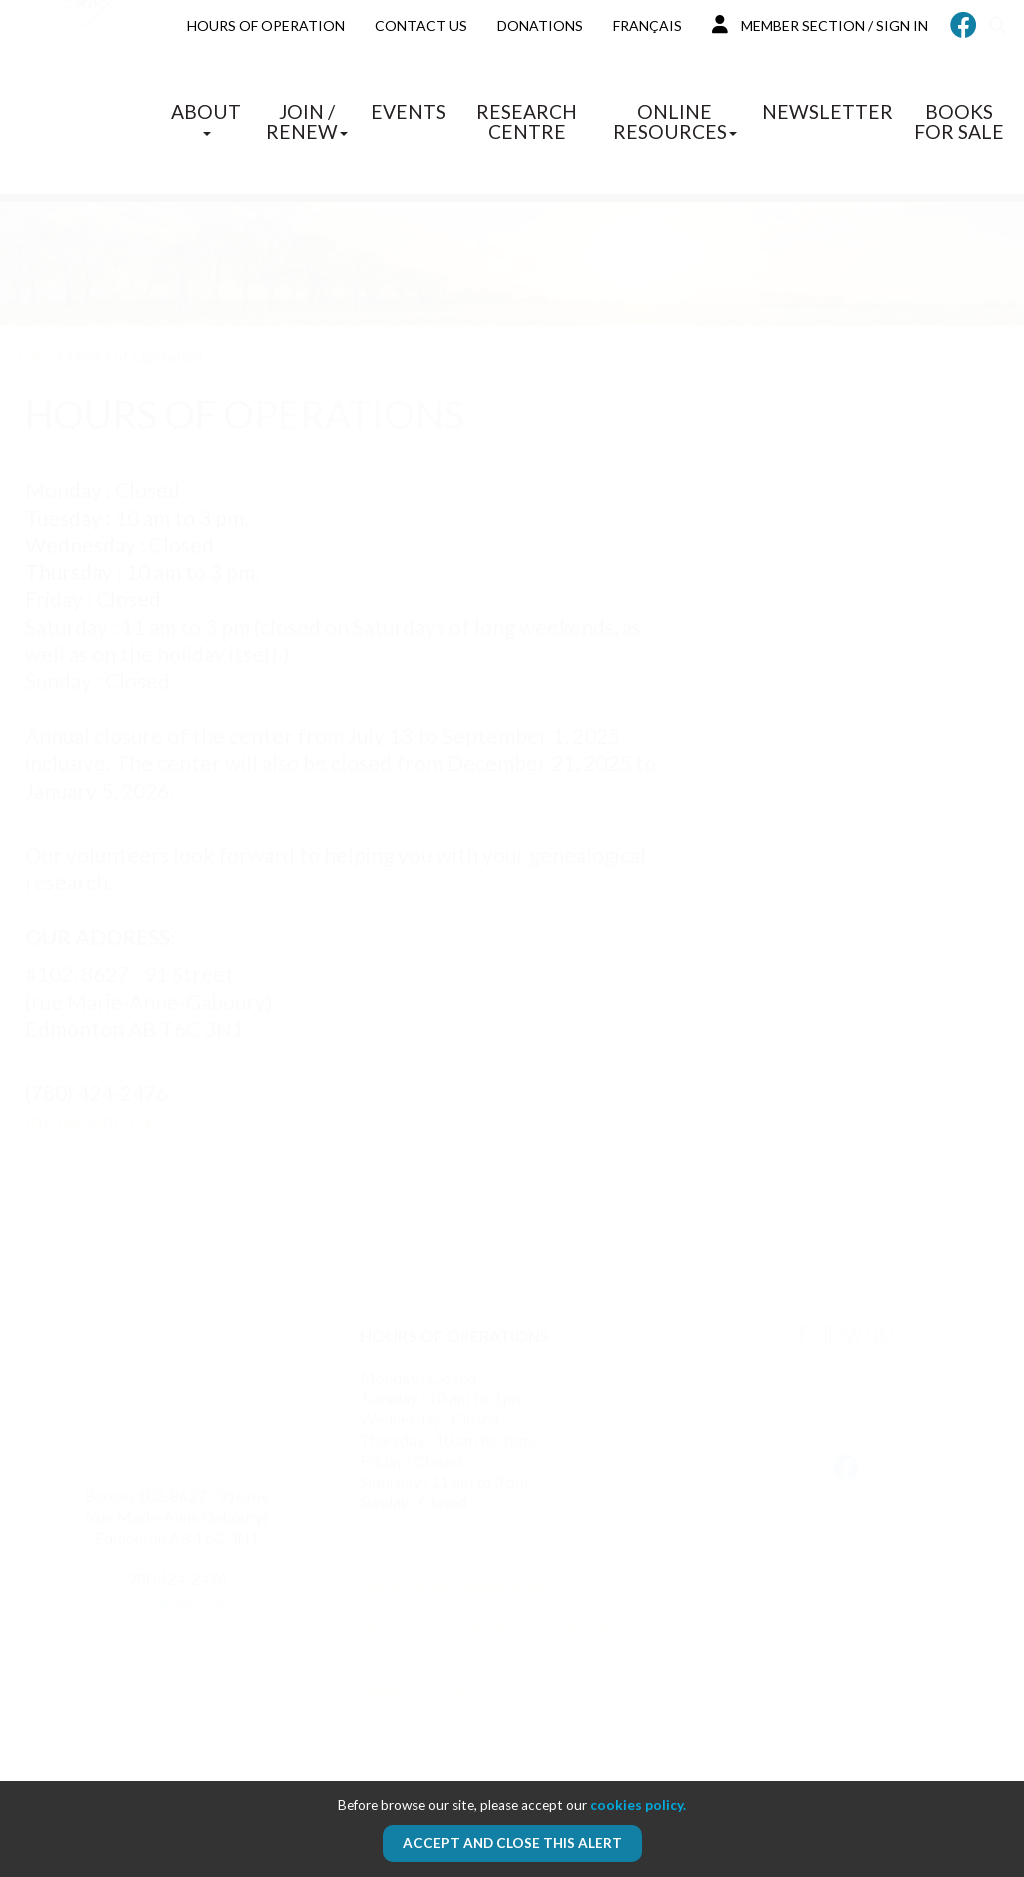 The height and width of the screenshot is (1877, 1024). What do you see at coordinates (540, 25) in the screenshot?
I see `Donations` at bounding box center [540, 25].